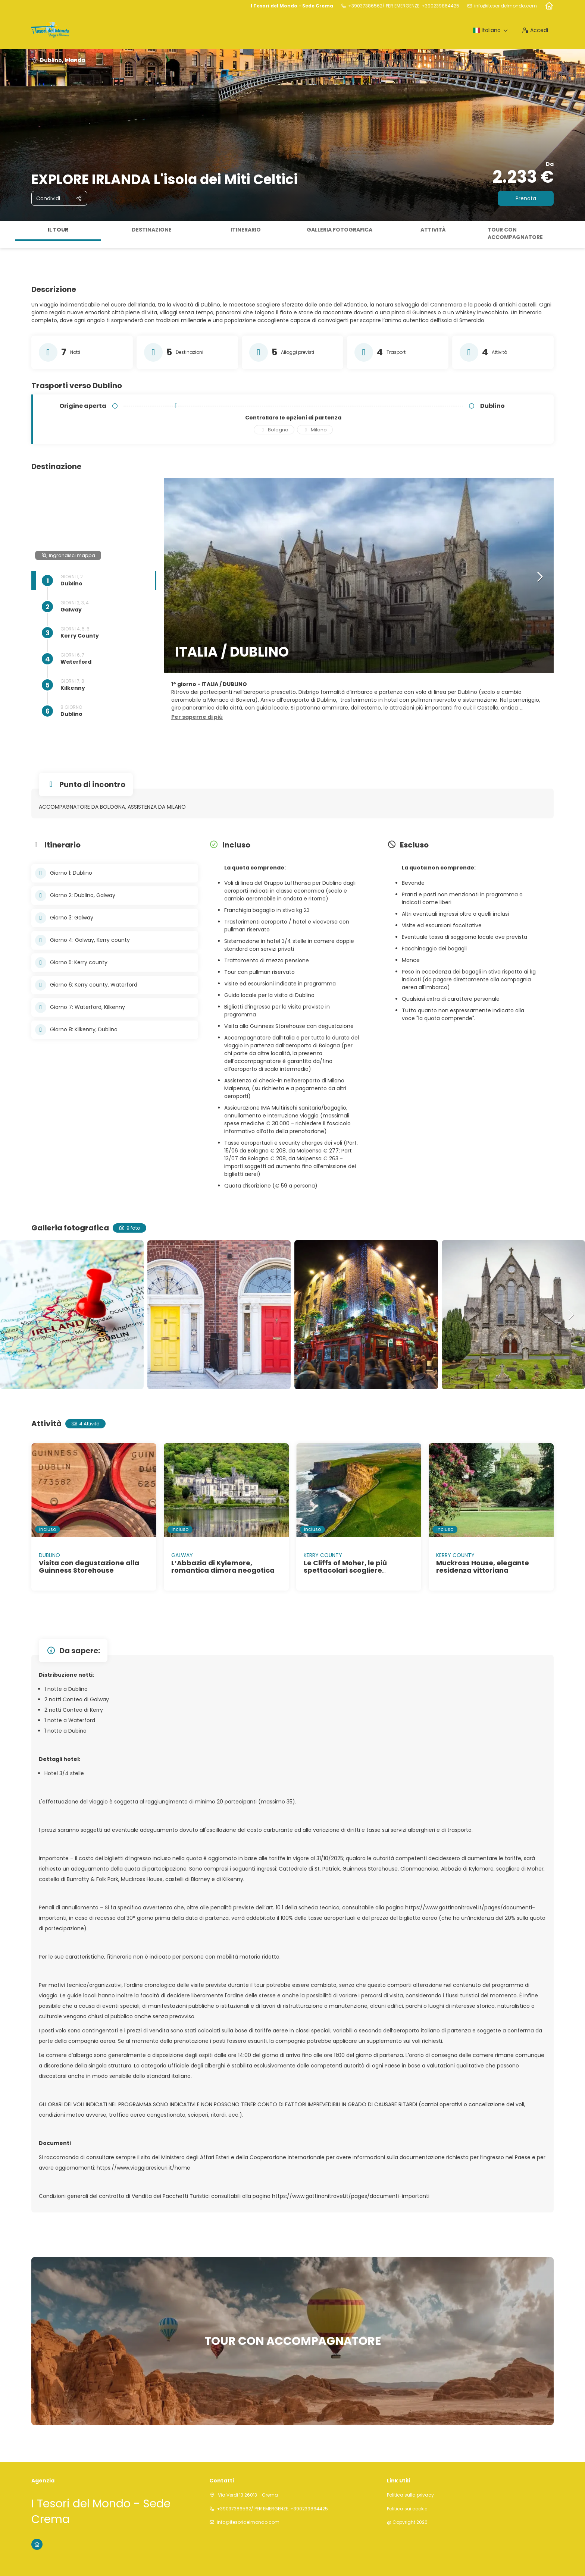 This screenshot has height=2576, width=585. Describe the element at coordinates (59, 198) in the screenshot. I see `[Condividi]` at that location.